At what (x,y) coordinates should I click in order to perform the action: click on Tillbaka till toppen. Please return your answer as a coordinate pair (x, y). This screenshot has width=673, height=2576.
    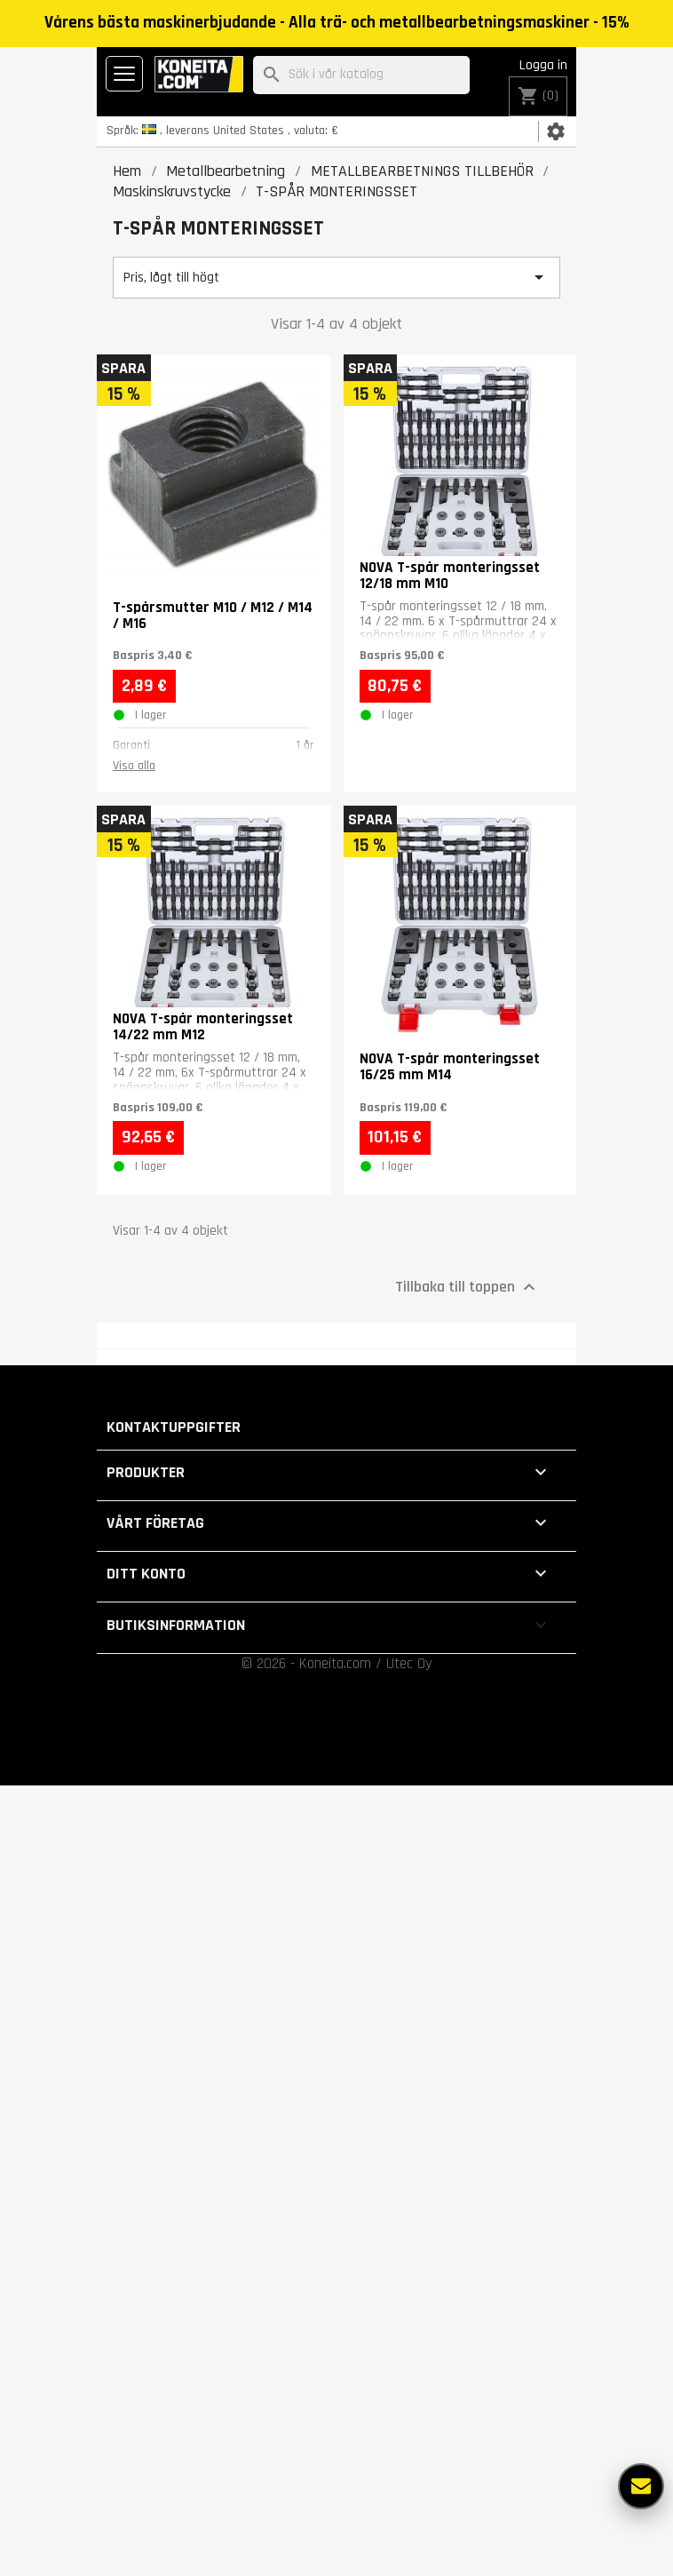
    Looking at the image, I should click on (467, 1287).